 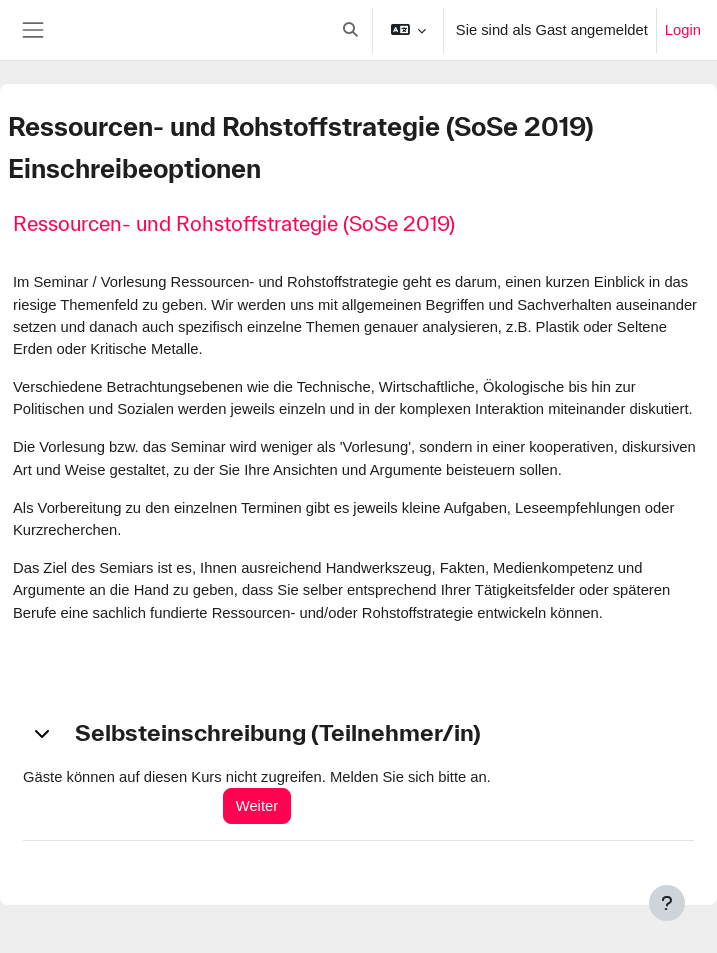 What do you see at coordinates (667, 903) in the screenshot?
I see `[Fußbereich anzeigen]` at bounding box center [667, 903].